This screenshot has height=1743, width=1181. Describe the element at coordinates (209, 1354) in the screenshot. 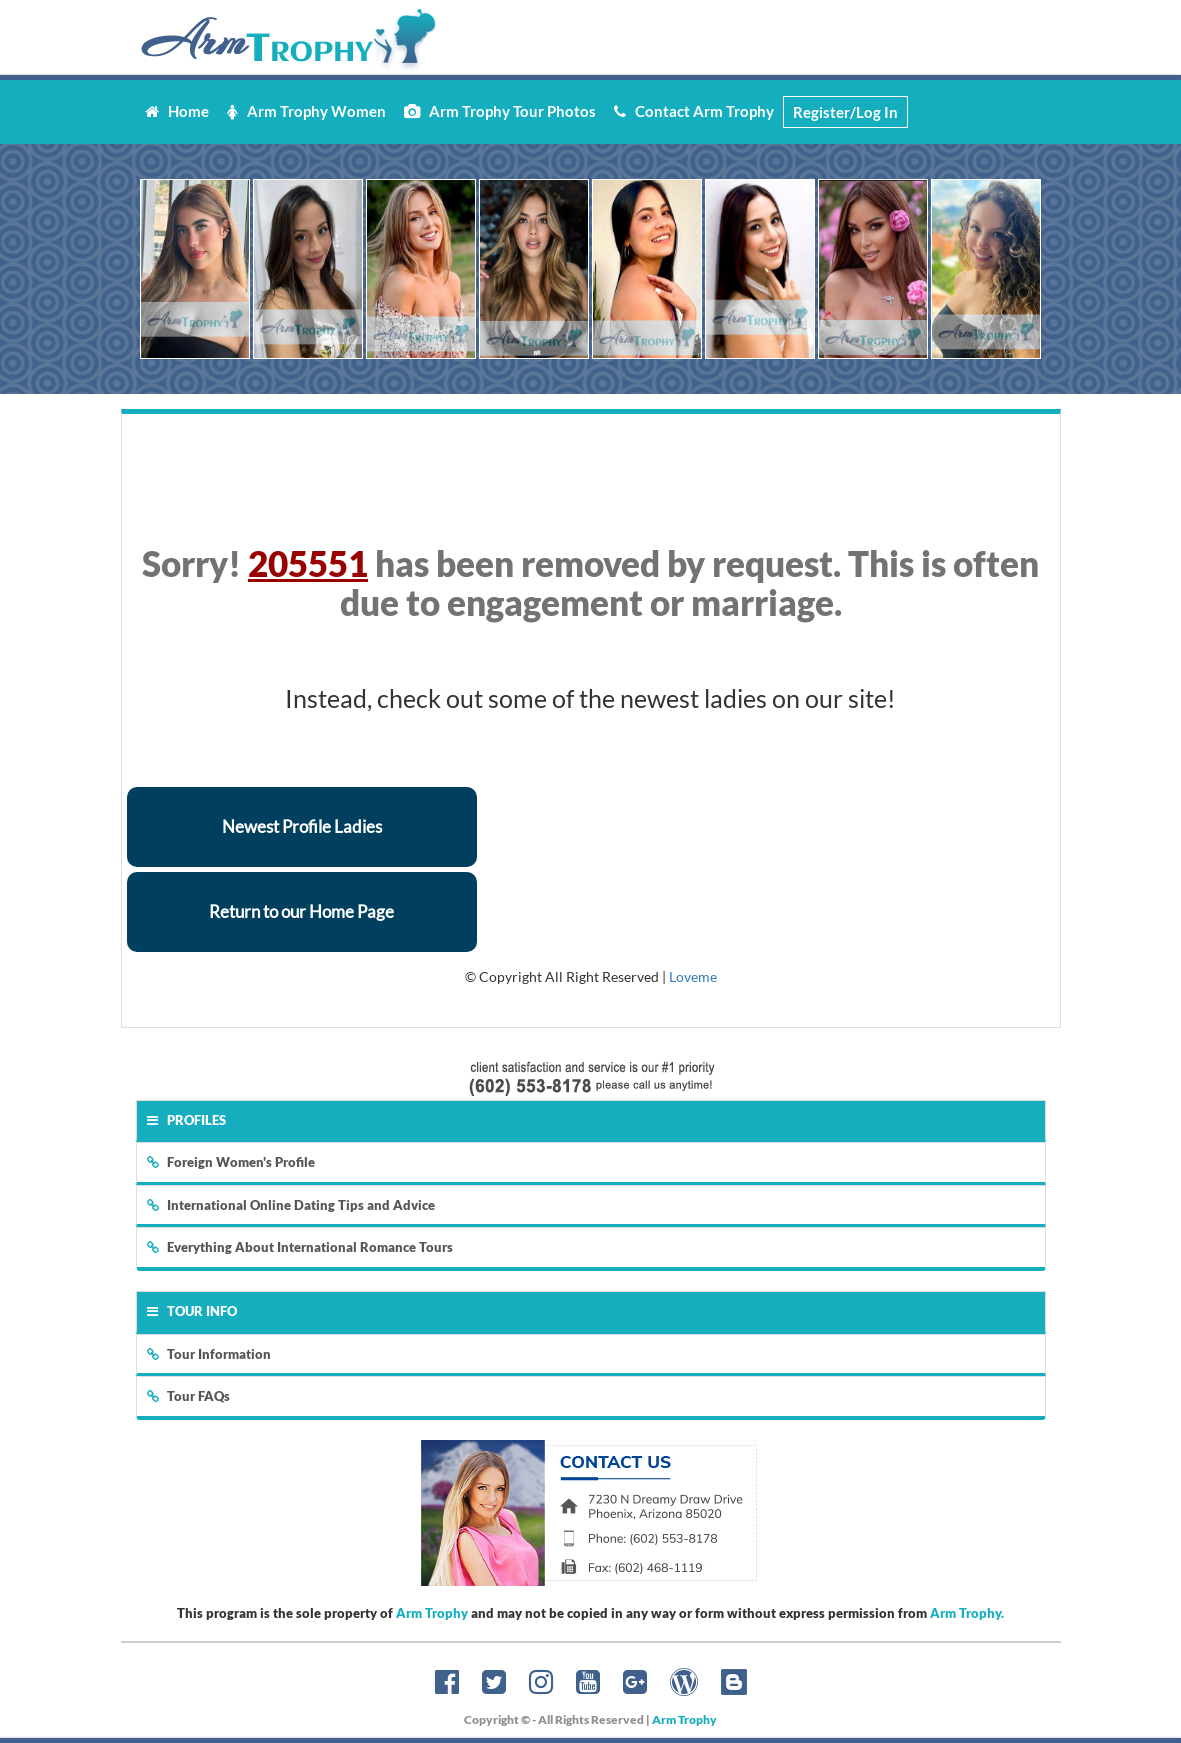

I see `Tour Information` at that location.